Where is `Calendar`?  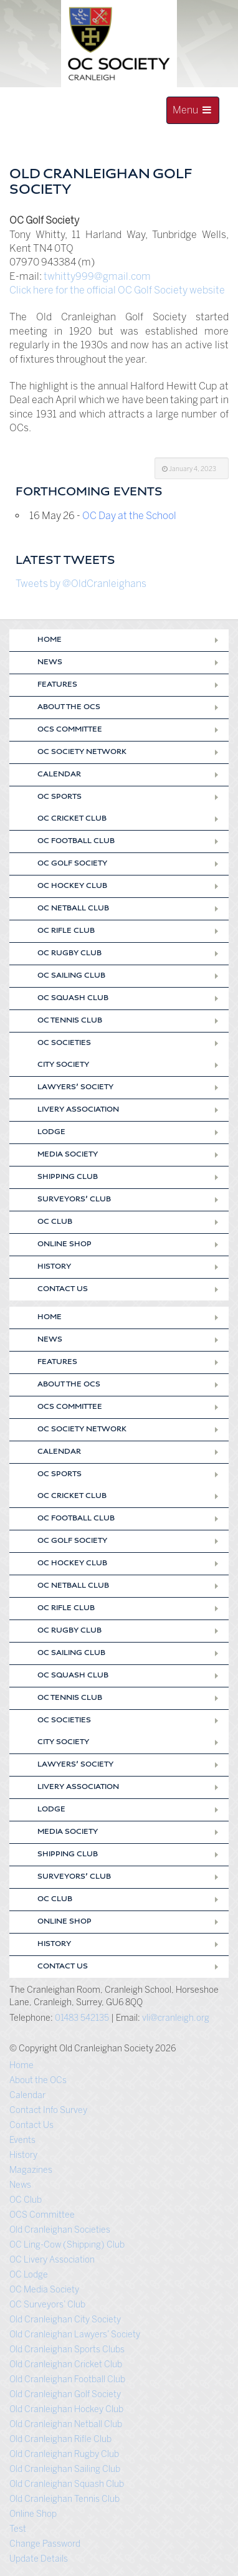
Calendar is located at coordinates (59, 775).